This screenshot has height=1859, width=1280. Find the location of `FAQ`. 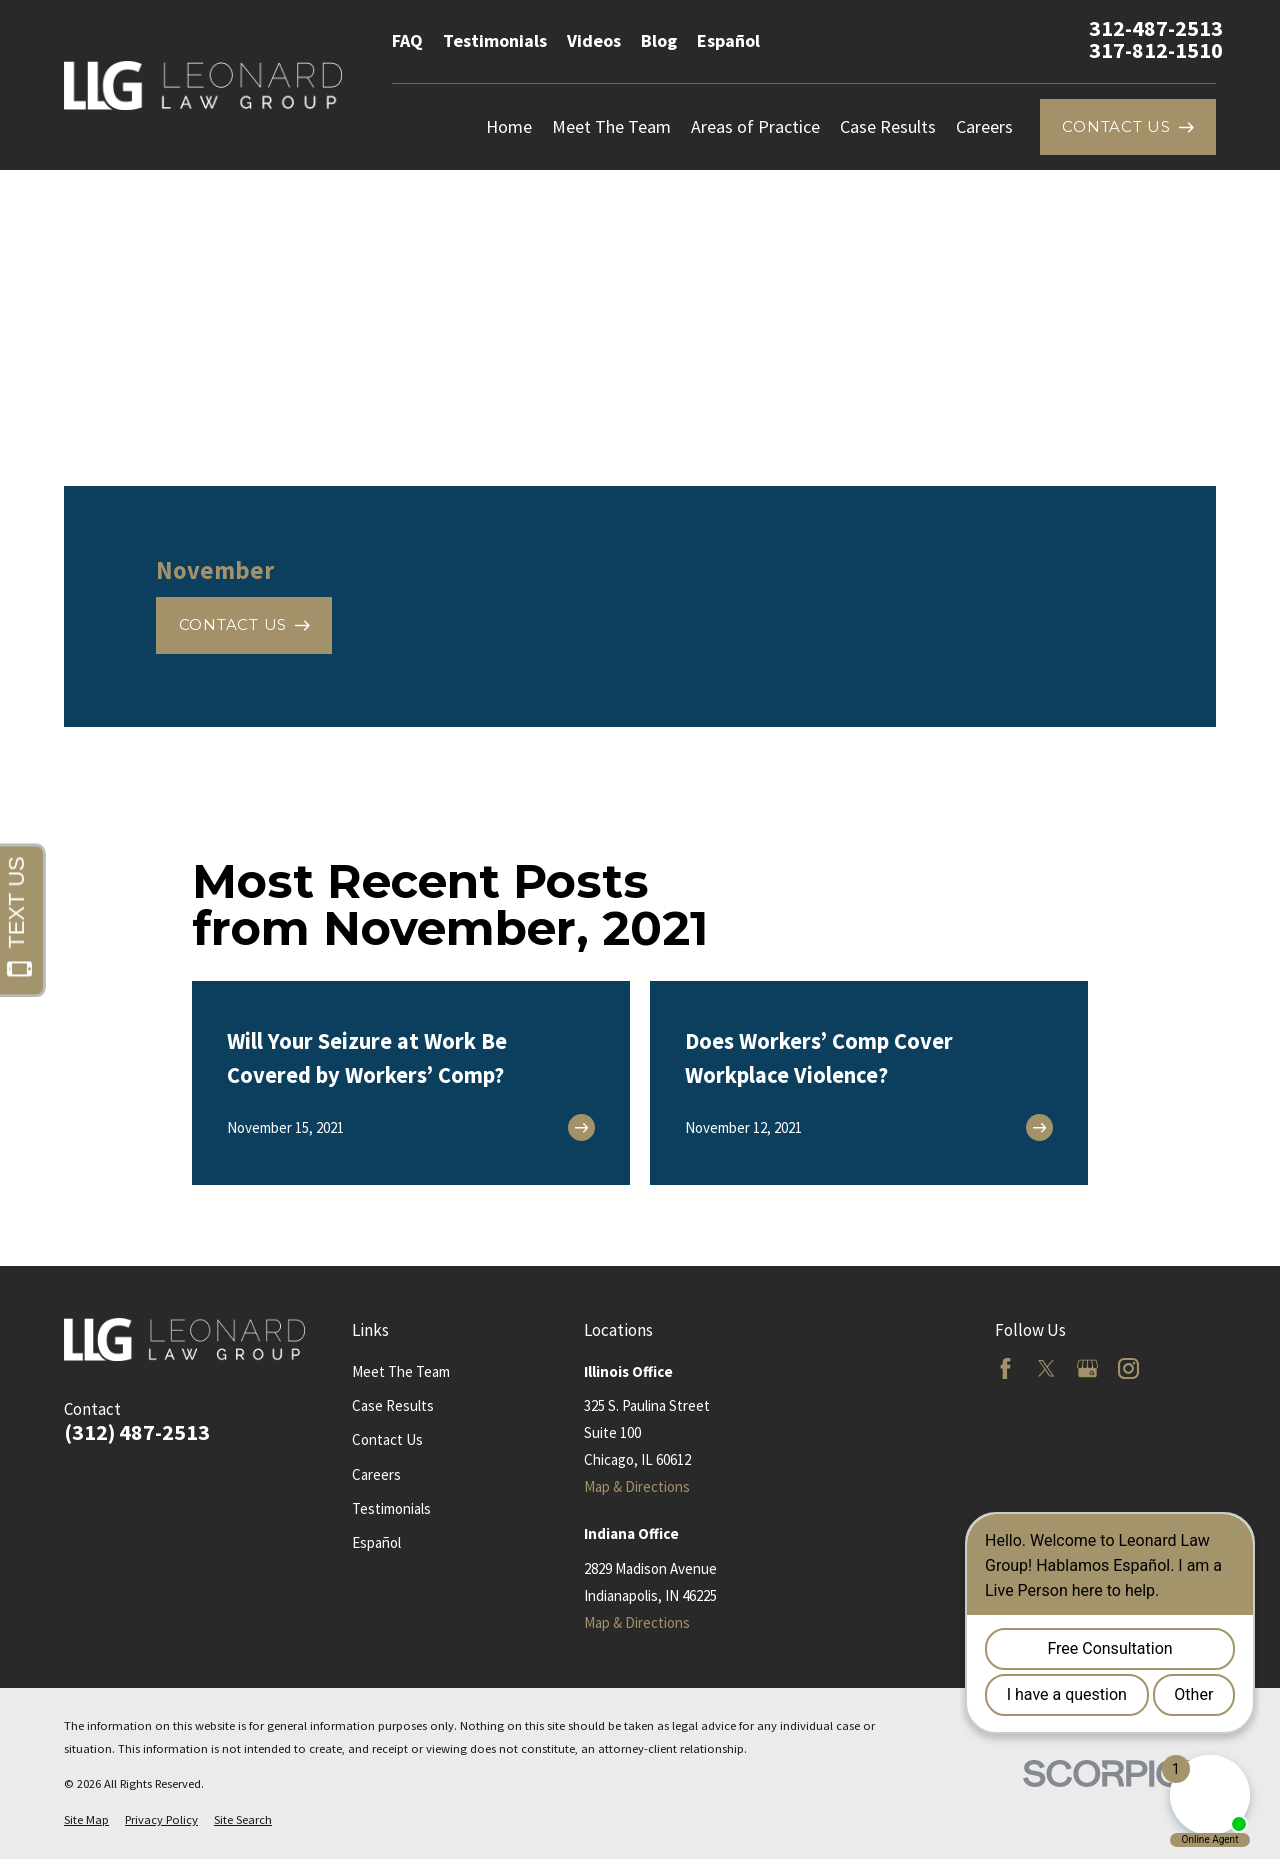

FAQ is located at coordinates (407, 40).